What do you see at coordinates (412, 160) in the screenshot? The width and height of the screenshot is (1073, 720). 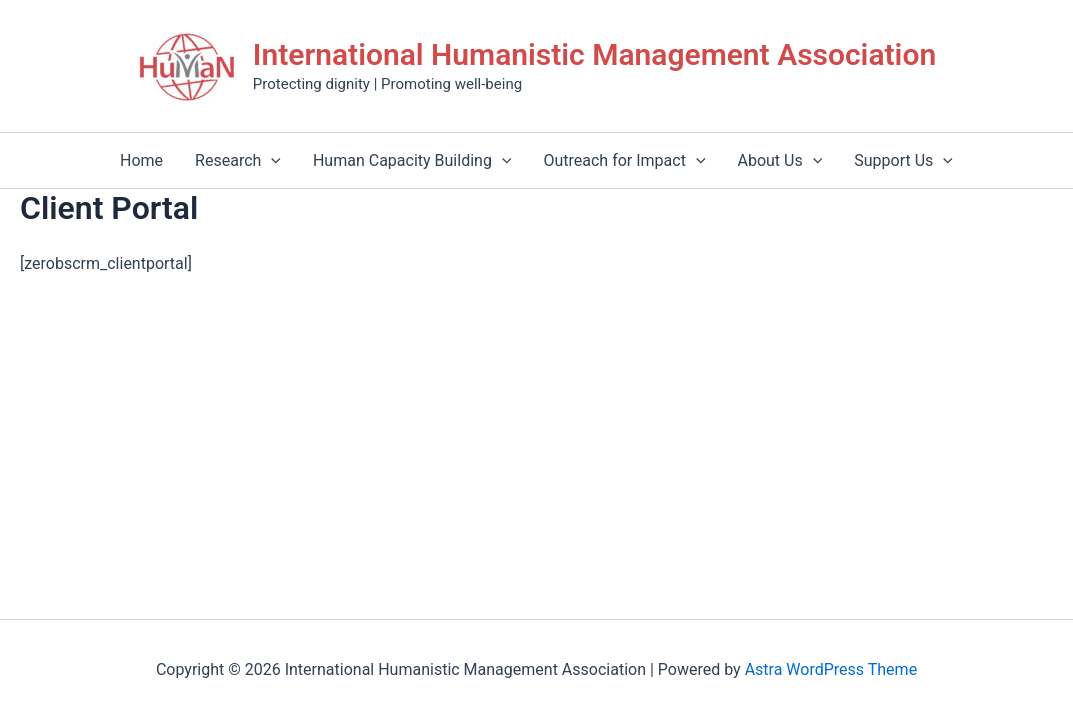 I see `Human Capacity Building` at bounding box center [412, 160].